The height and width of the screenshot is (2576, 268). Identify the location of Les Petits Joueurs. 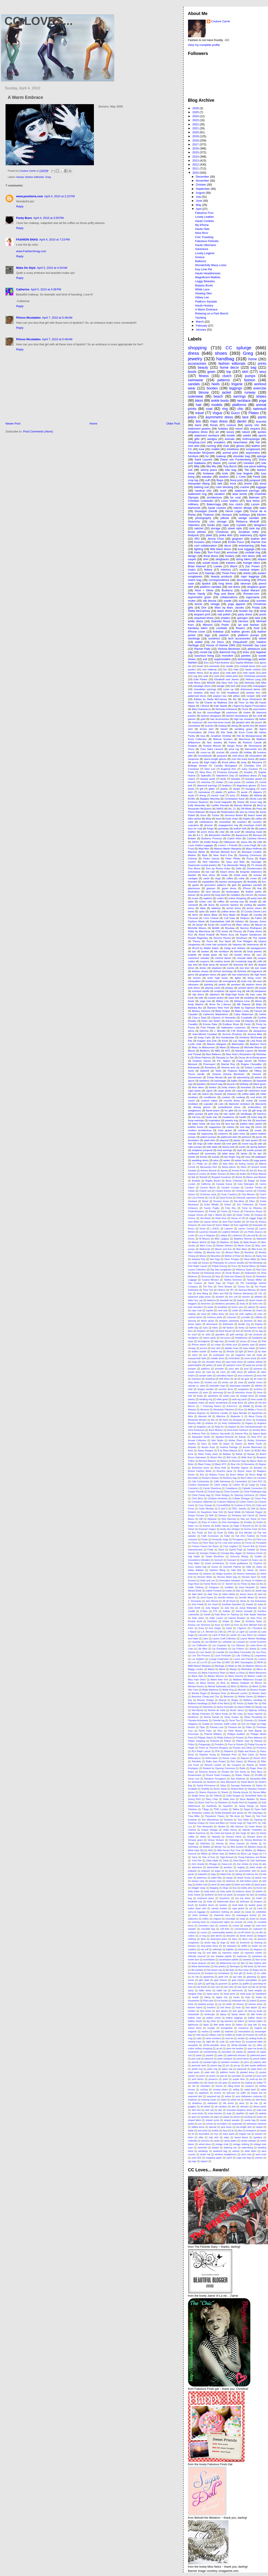
(253, 1232).